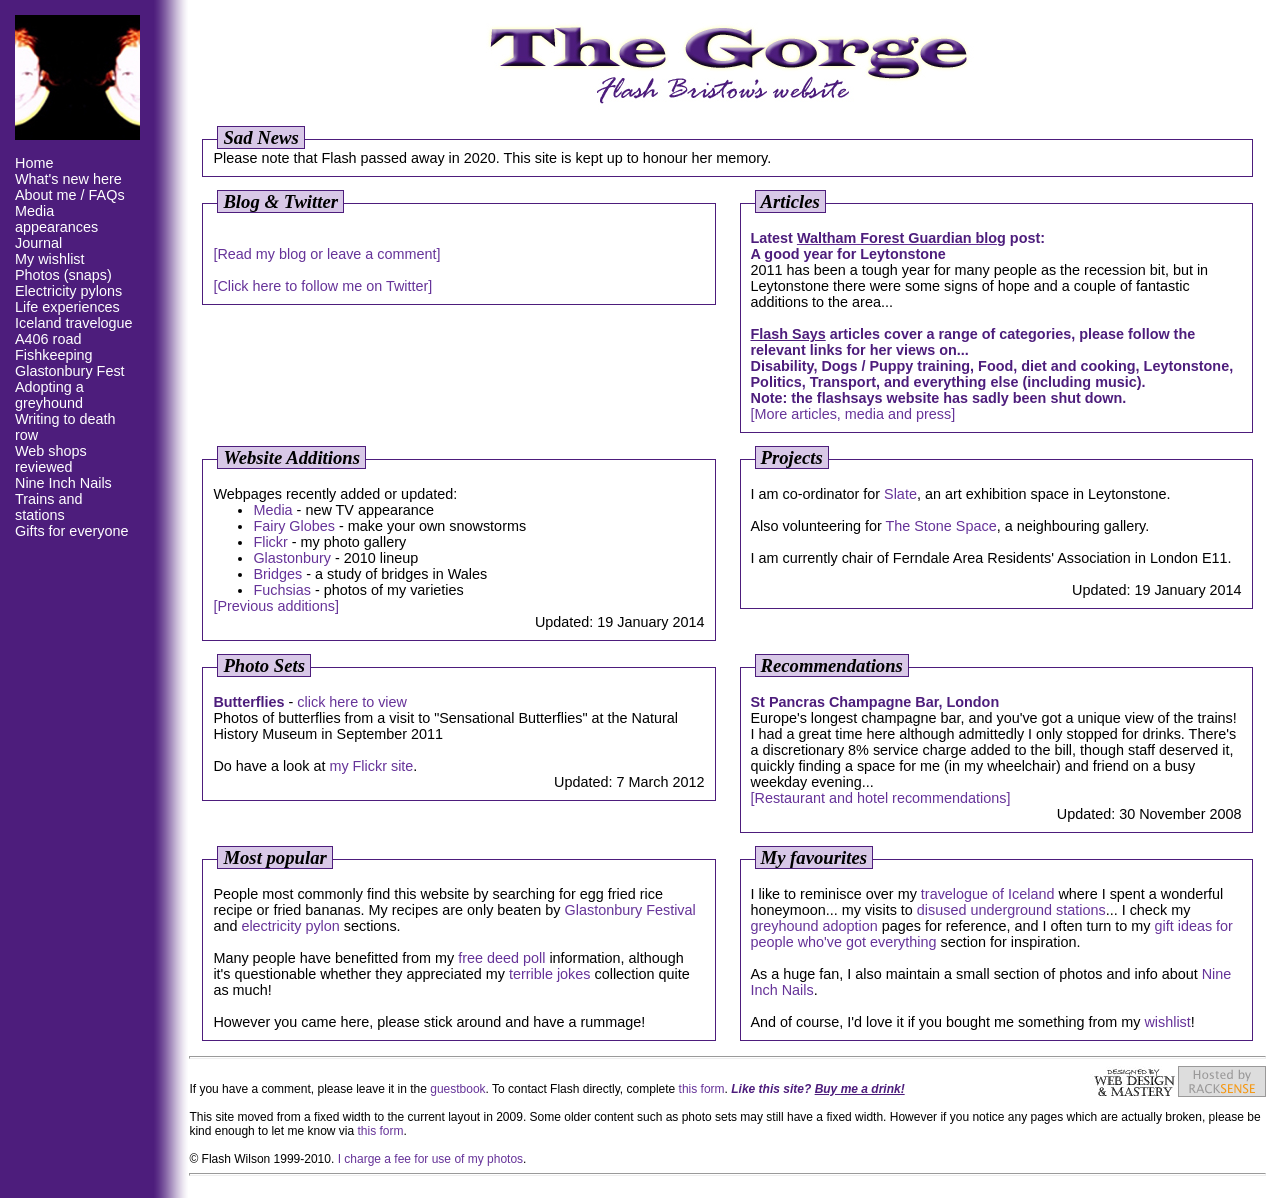 Image resolution: width=1280 pixels, height=1198 pixels. I want to click on Slate, so click(900, 494).